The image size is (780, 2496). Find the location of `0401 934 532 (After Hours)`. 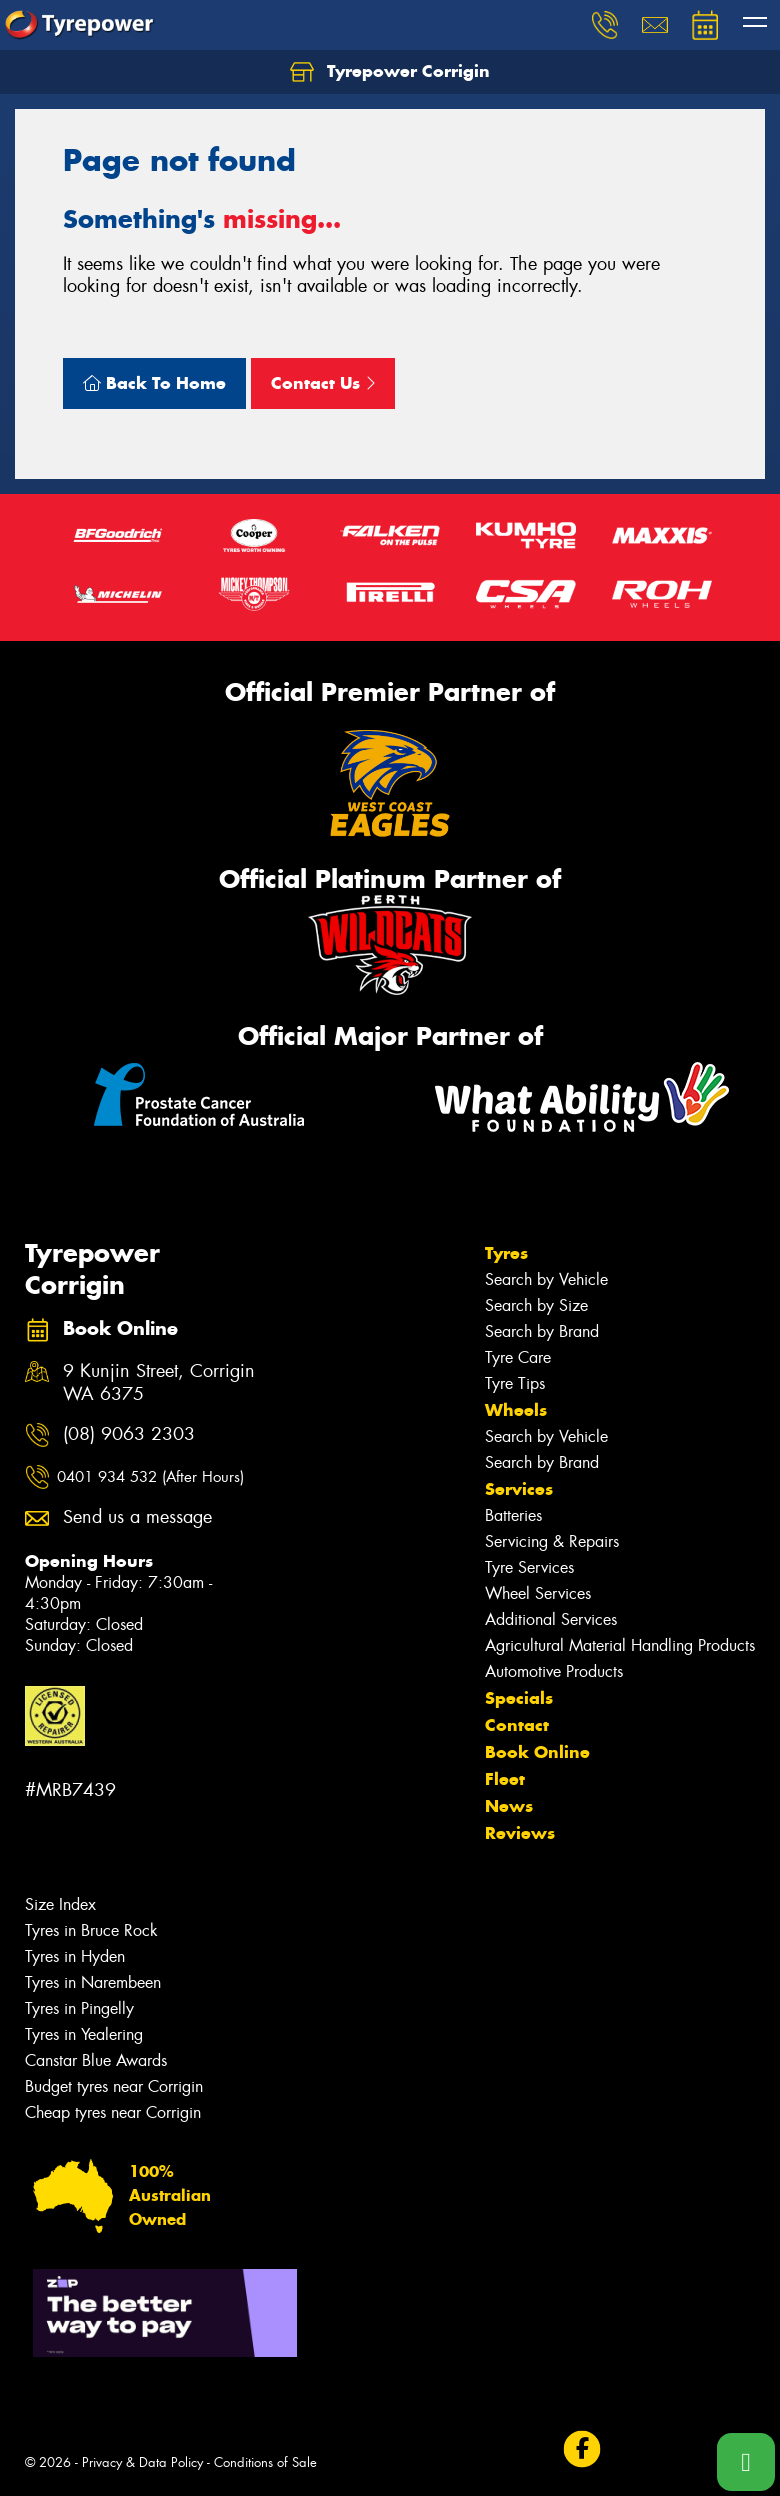

0401 934 532 (After Hours) is located at coordinates (150, 1477).